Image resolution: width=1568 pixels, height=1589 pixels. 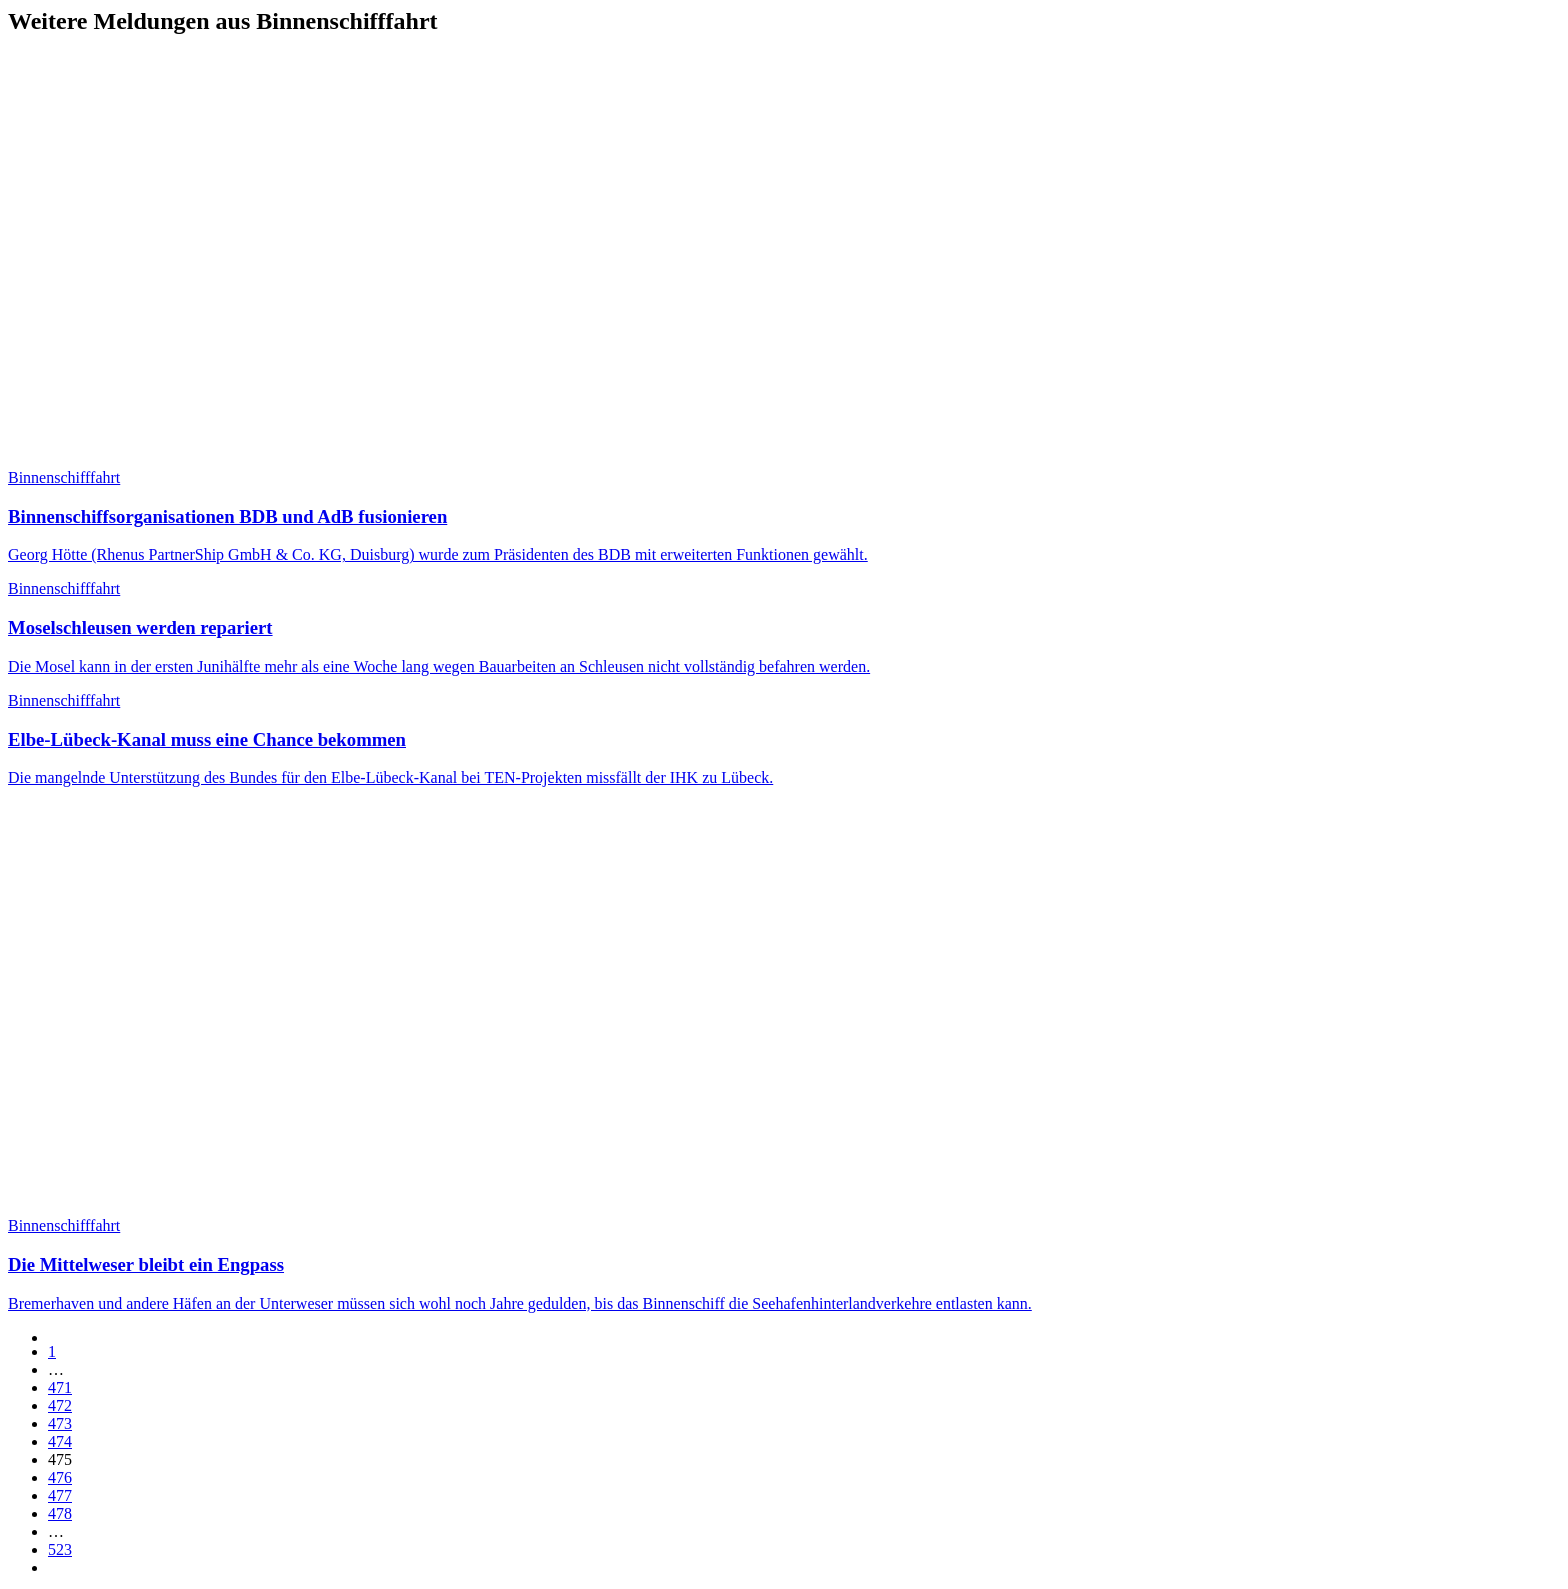 I want to click on 473, so click(x=60, y=1423).